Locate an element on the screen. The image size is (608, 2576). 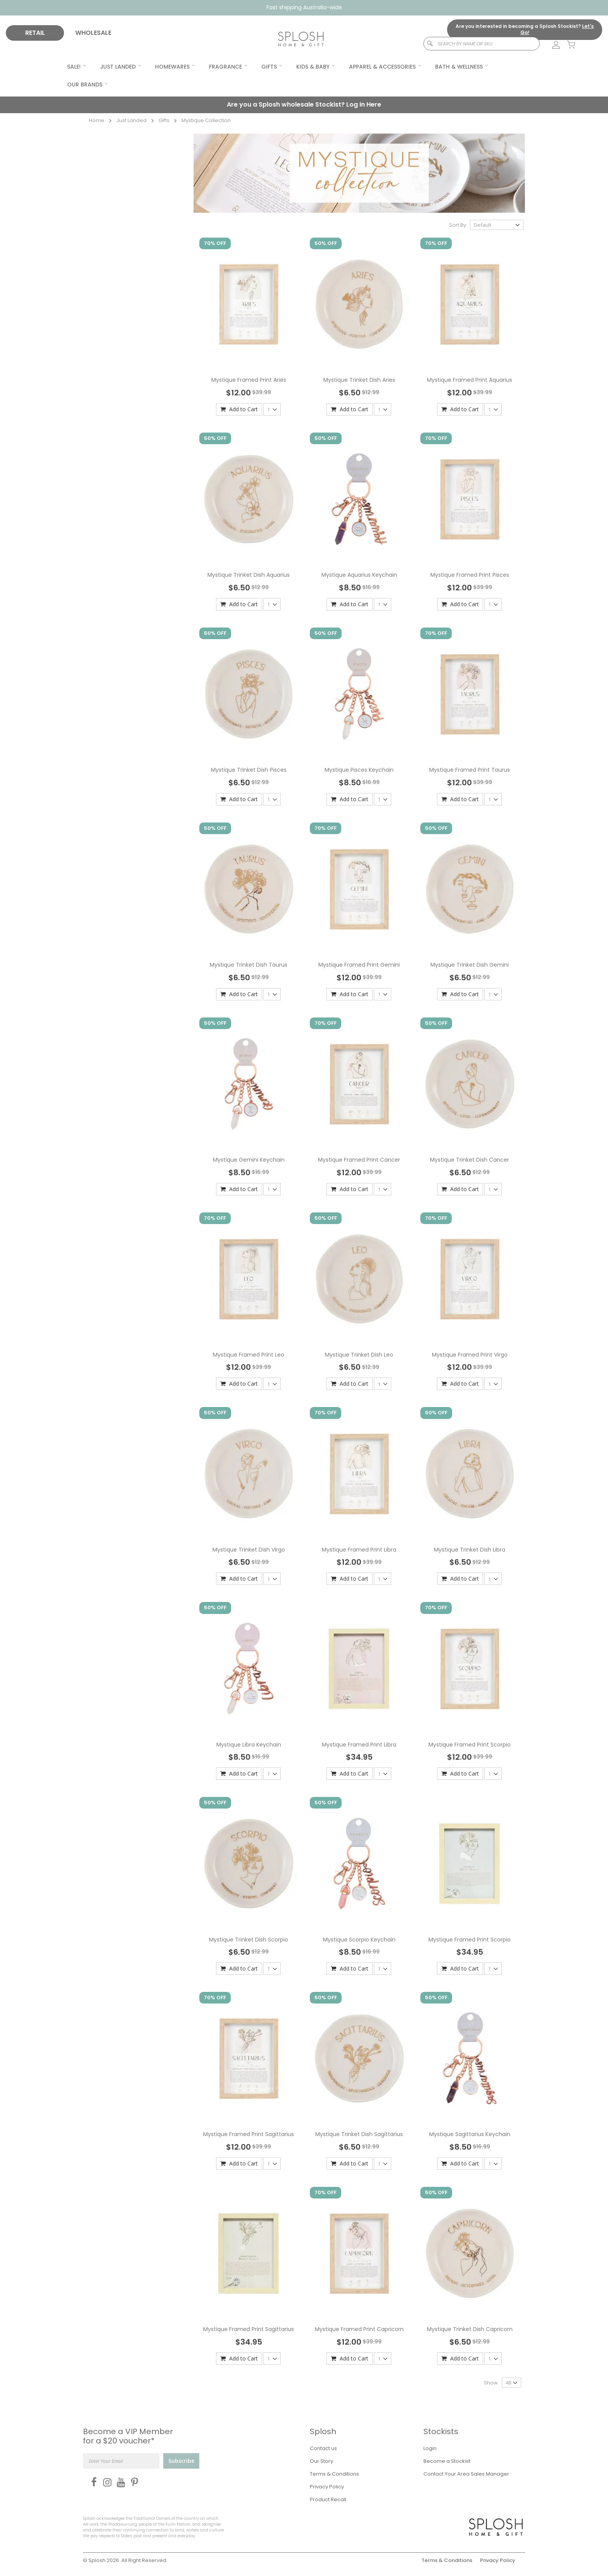
Mystique Trinket Dish Aries is located at coordinates (359, 380).